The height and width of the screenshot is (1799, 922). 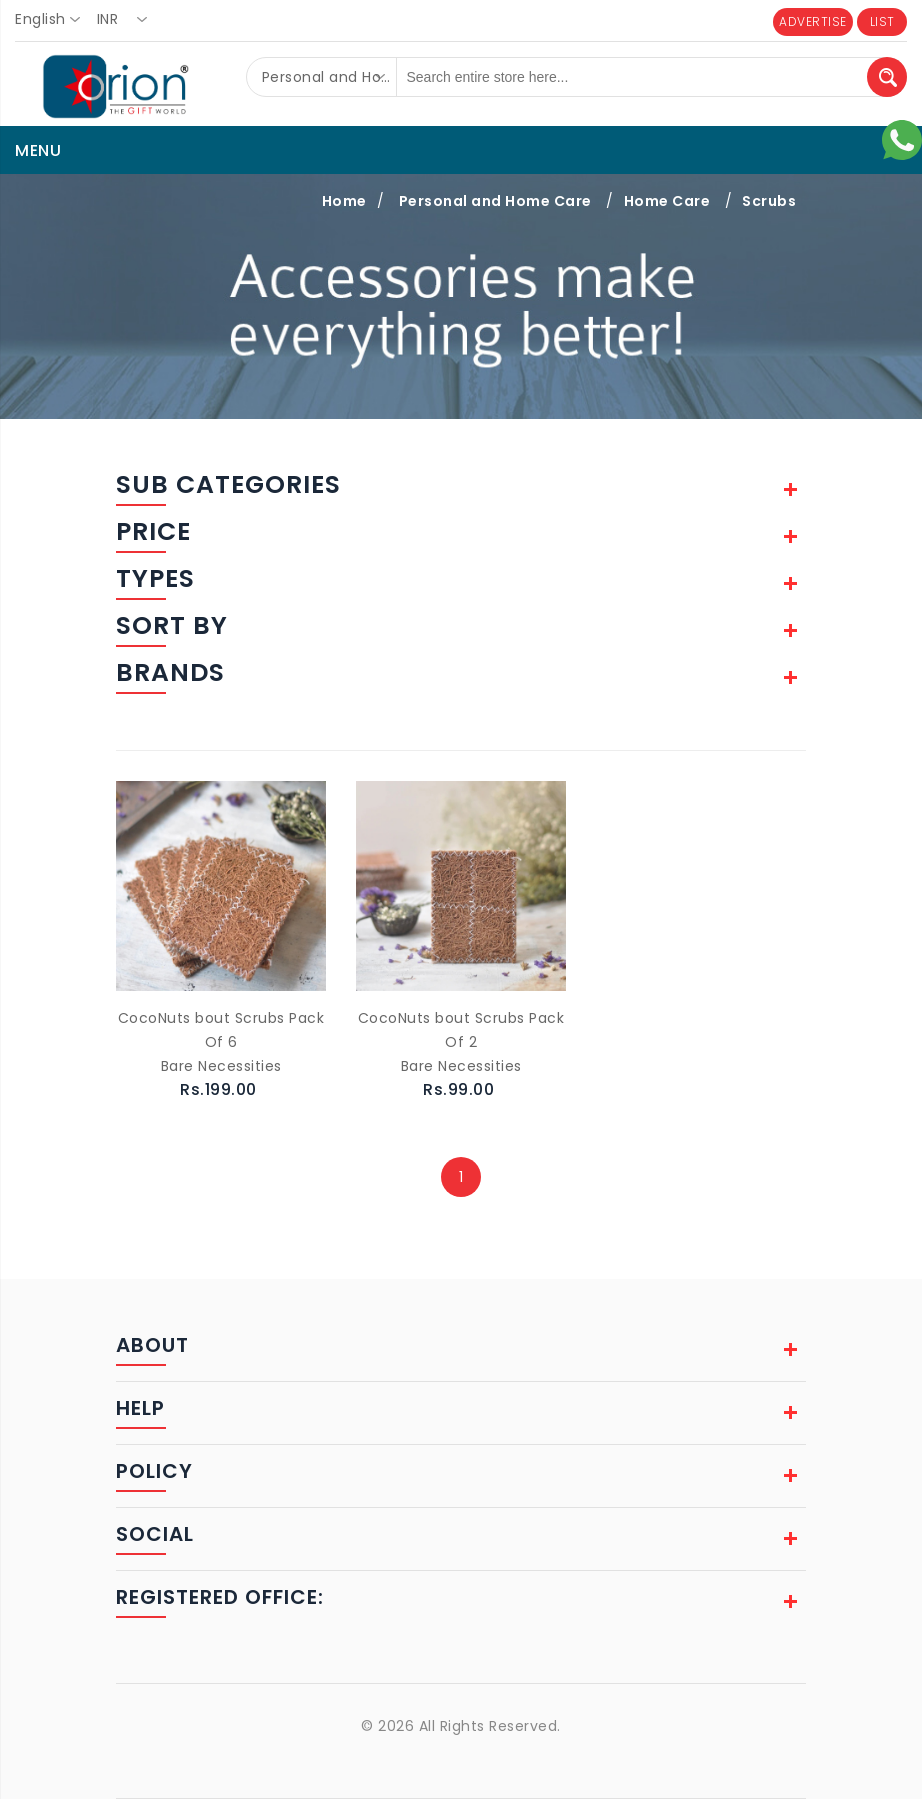 I want to click on Home Care, so click(x=667, y=201).